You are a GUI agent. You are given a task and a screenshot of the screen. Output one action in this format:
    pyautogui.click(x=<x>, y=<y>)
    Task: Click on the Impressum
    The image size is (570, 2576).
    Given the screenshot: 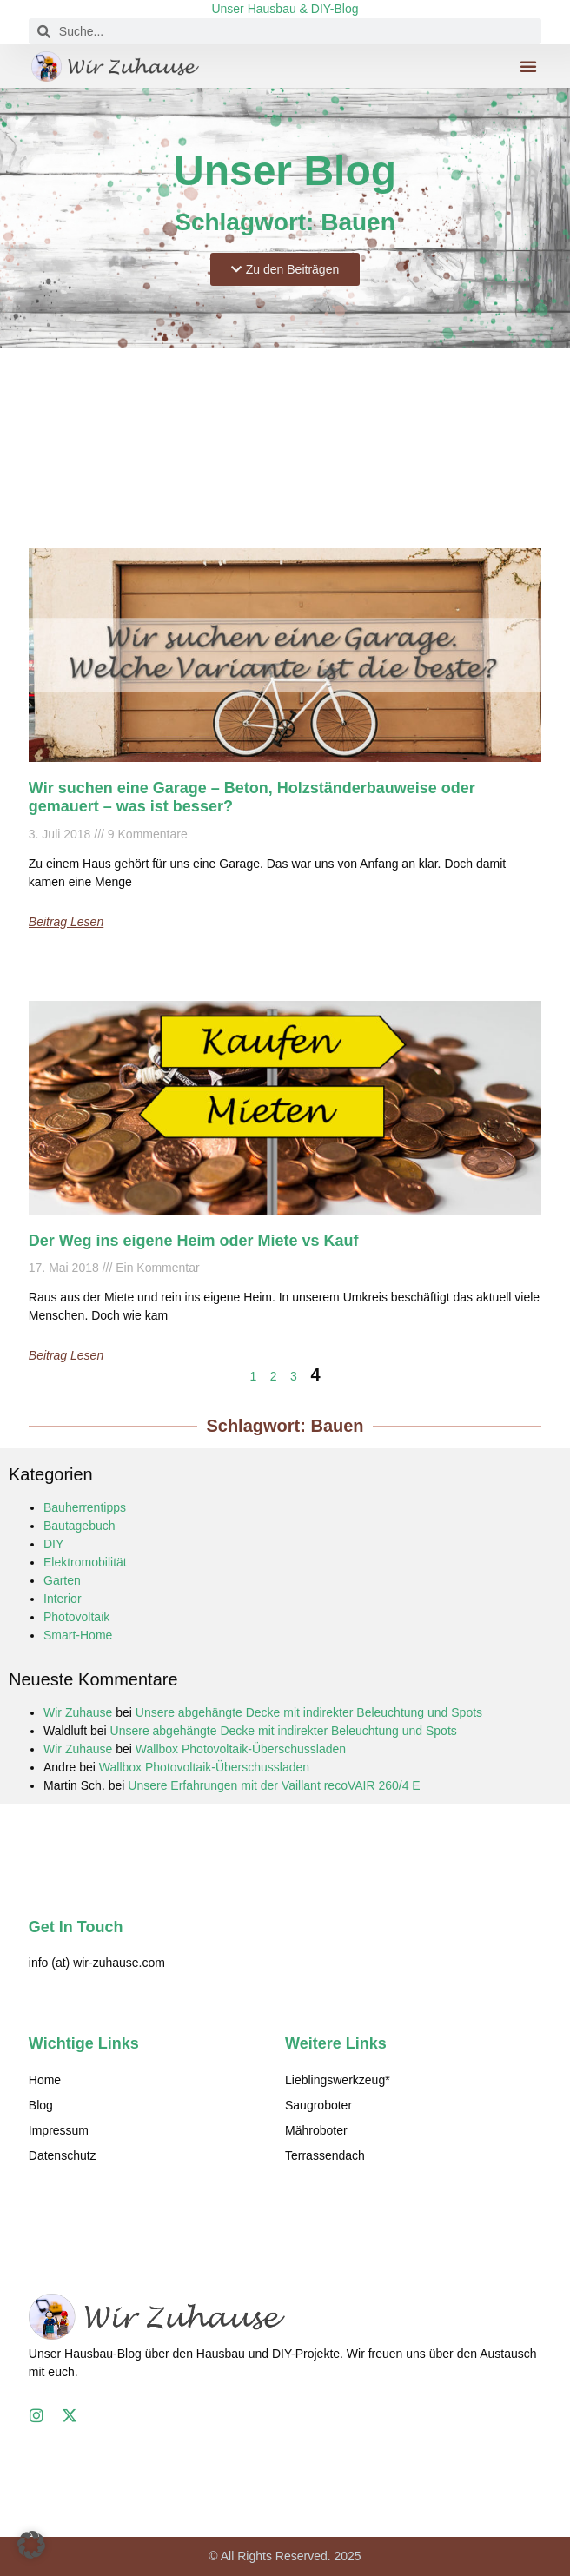 What is the action you would take?
    pyautogui.click(x=59, y=2130)
    